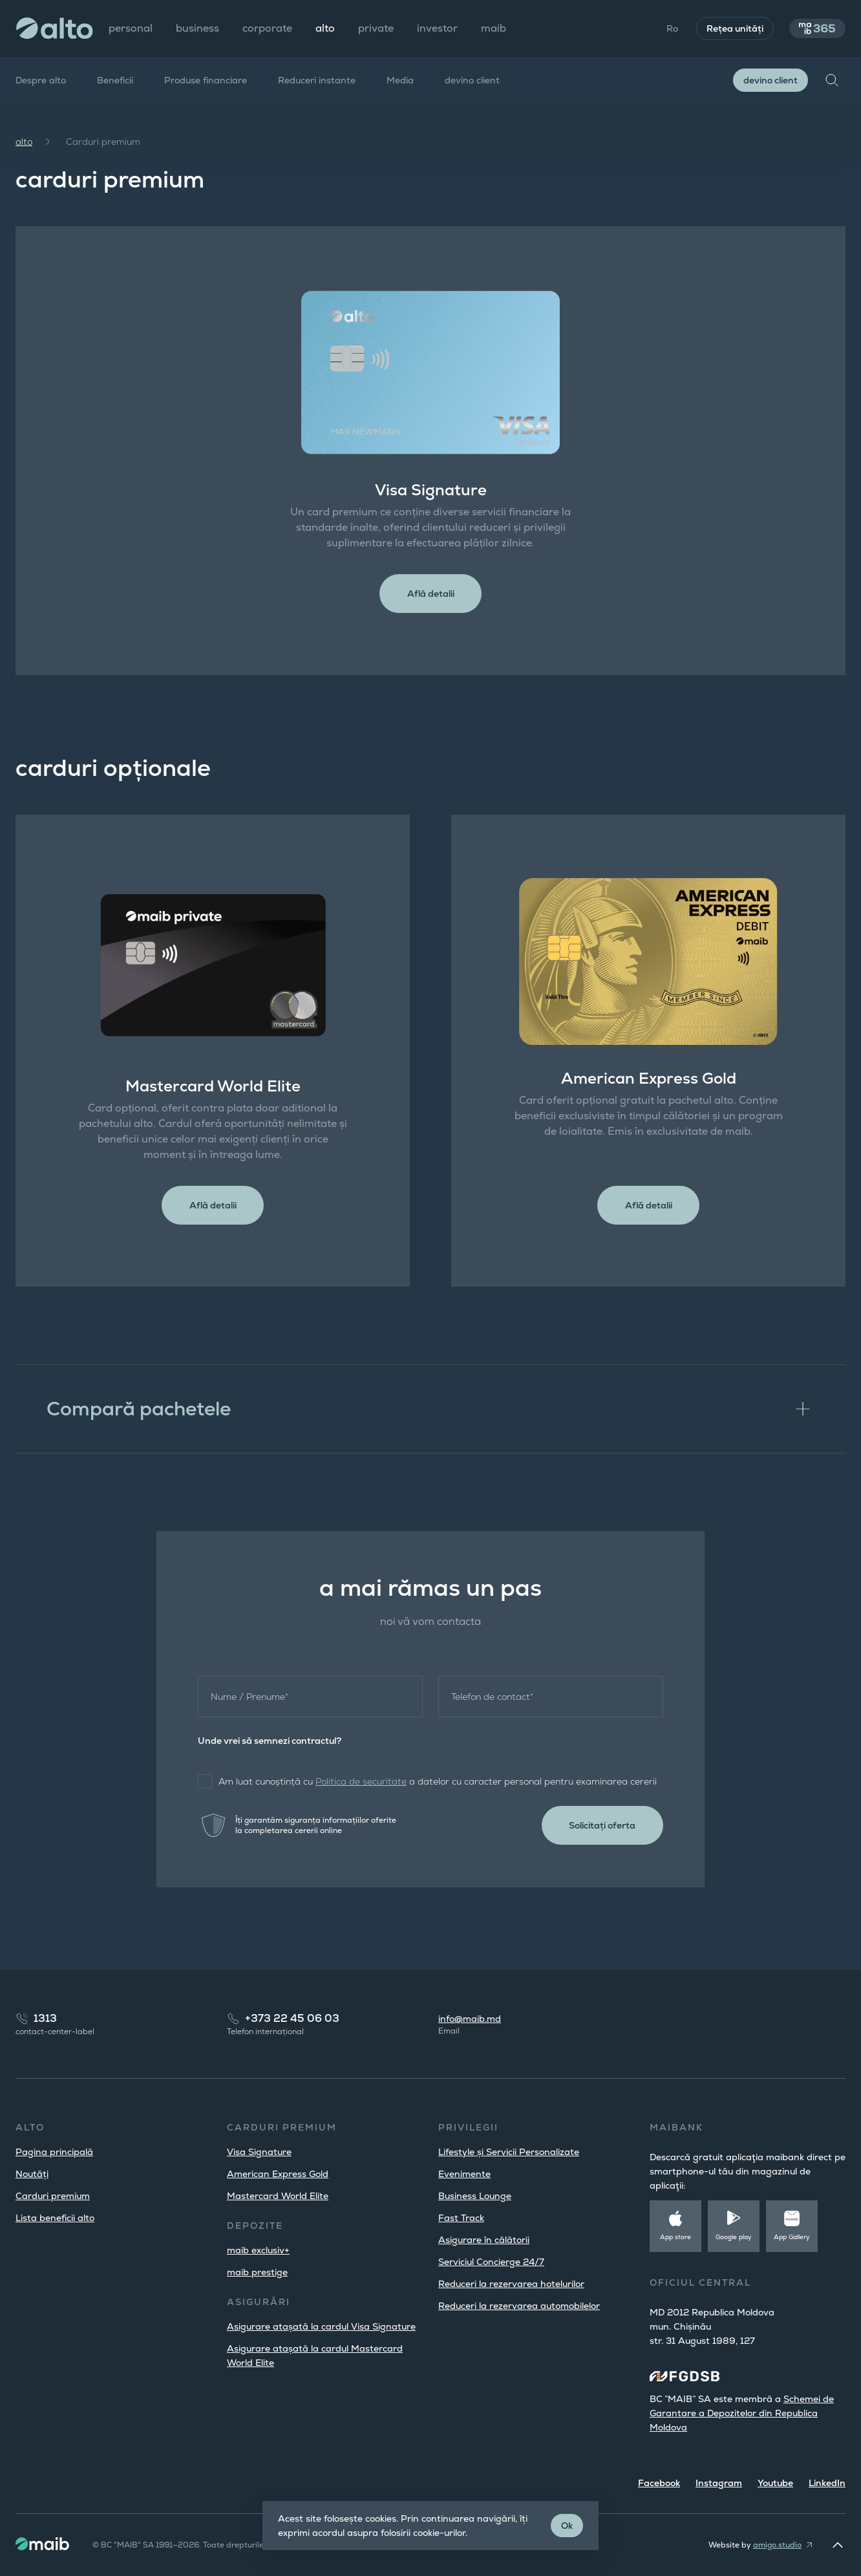 The image size is (861, 2576). What do you see at coordinates (659, 2483) in the screenshot?
I see `Facebook` at bounding box center [659, 2483].